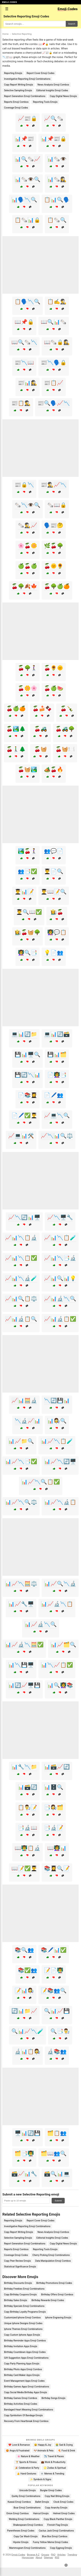 The width and height of the screenshot is (81, 2576). Describe the element at coordinates (60, 1461) in the screenshot. I see `📊📈📉🔄🖥️` at that location.